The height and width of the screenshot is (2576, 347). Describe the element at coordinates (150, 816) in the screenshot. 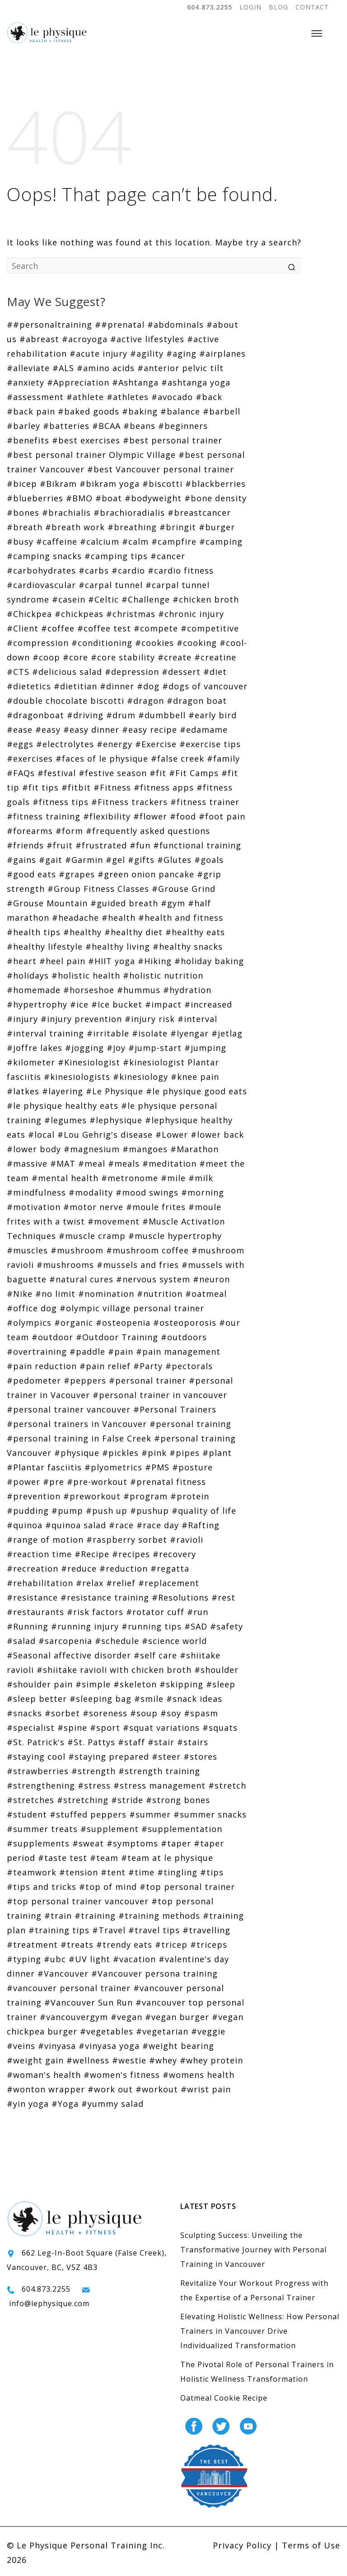

I see `#flower` at that location.